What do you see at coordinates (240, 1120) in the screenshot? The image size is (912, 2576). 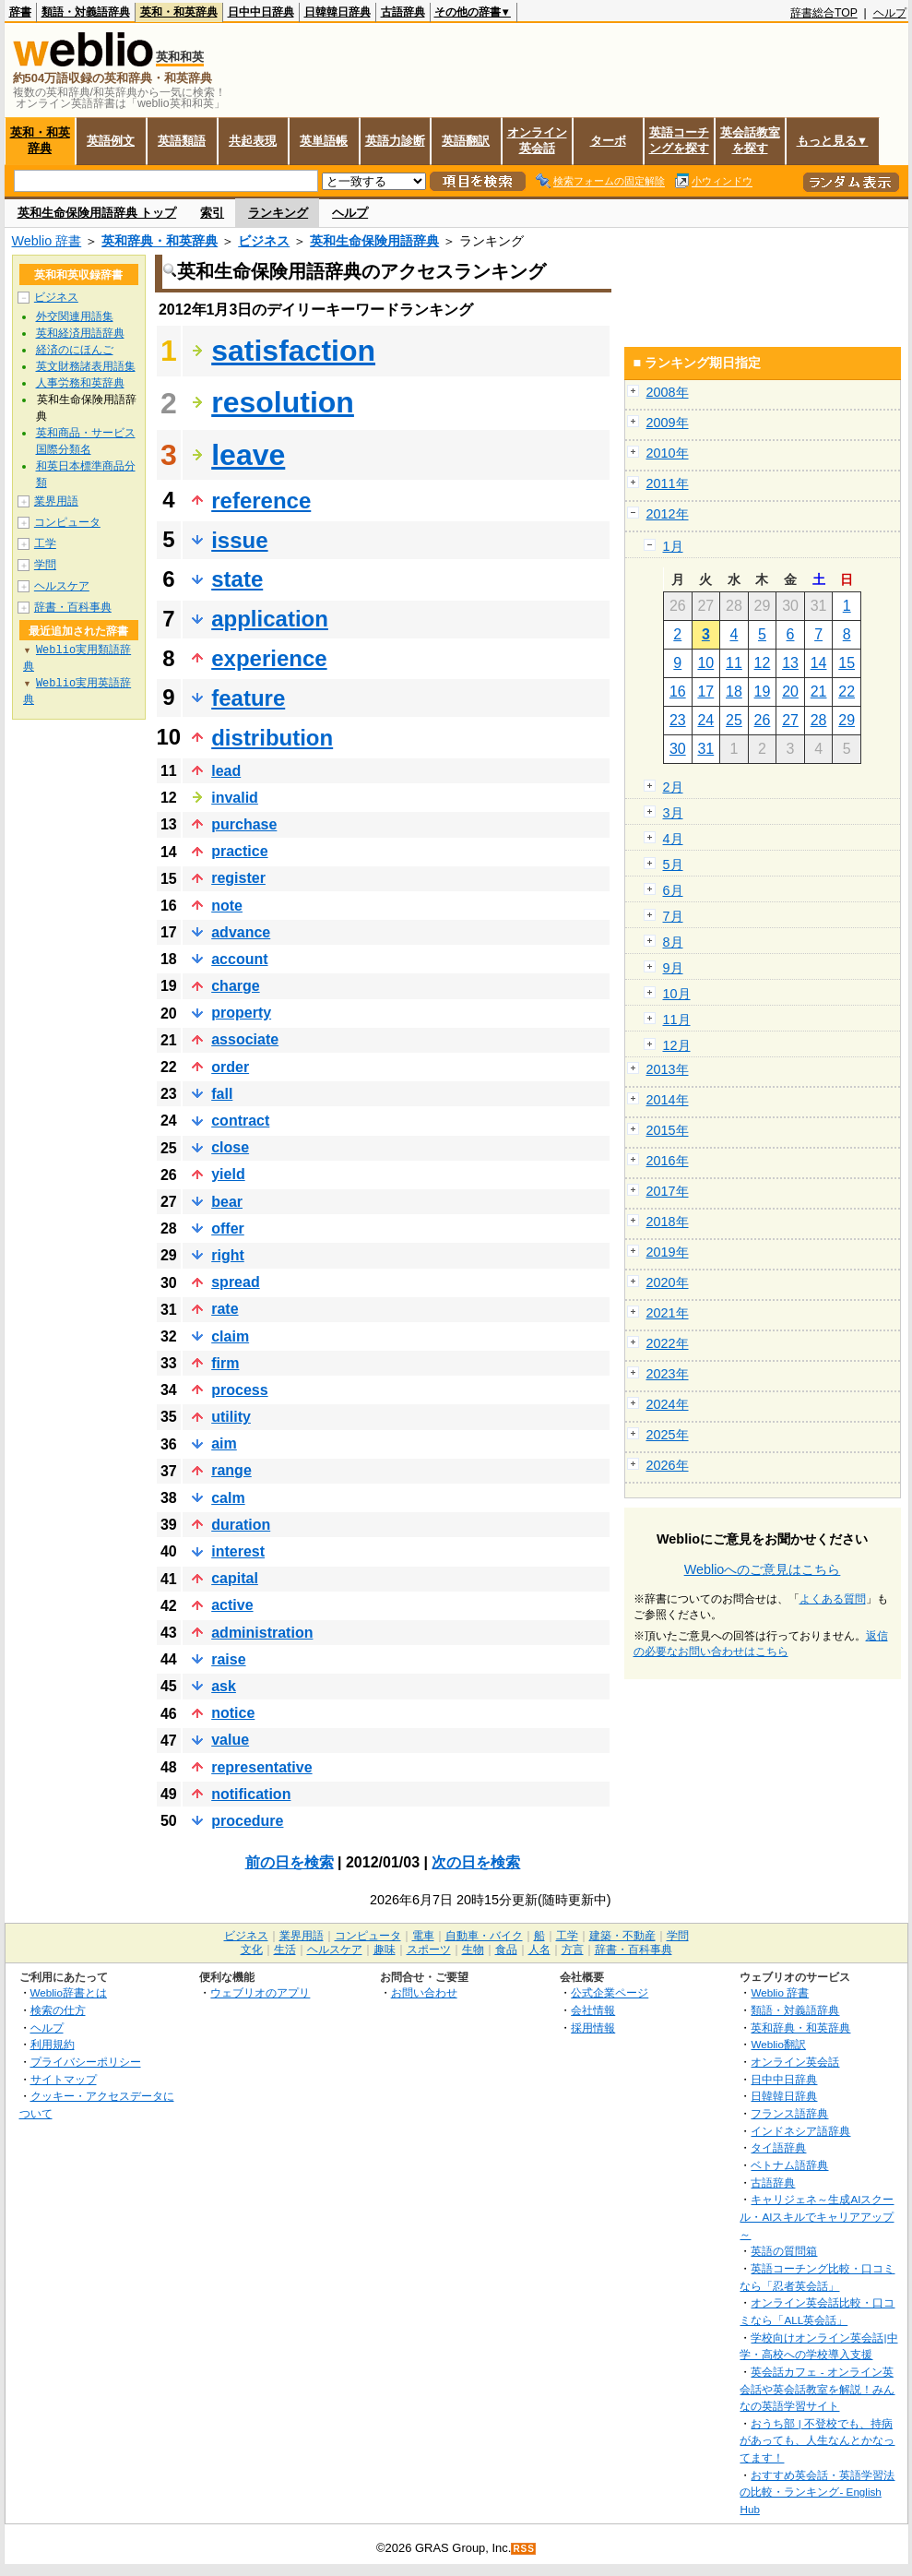 I see `contract` at bounding box center [240, 1120].